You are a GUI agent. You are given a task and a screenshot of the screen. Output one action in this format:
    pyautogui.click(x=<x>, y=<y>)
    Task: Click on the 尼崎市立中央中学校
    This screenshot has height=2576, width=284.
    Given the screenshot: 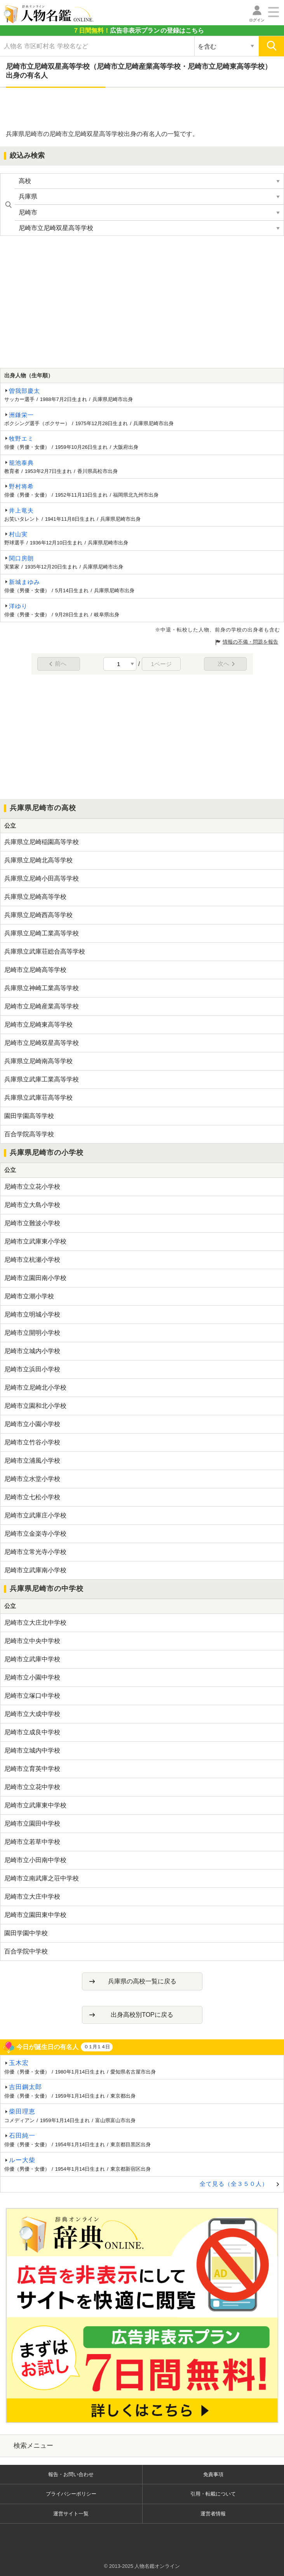 What is the action you would take?
    pyautogui.click(x=32, y=1641)
    